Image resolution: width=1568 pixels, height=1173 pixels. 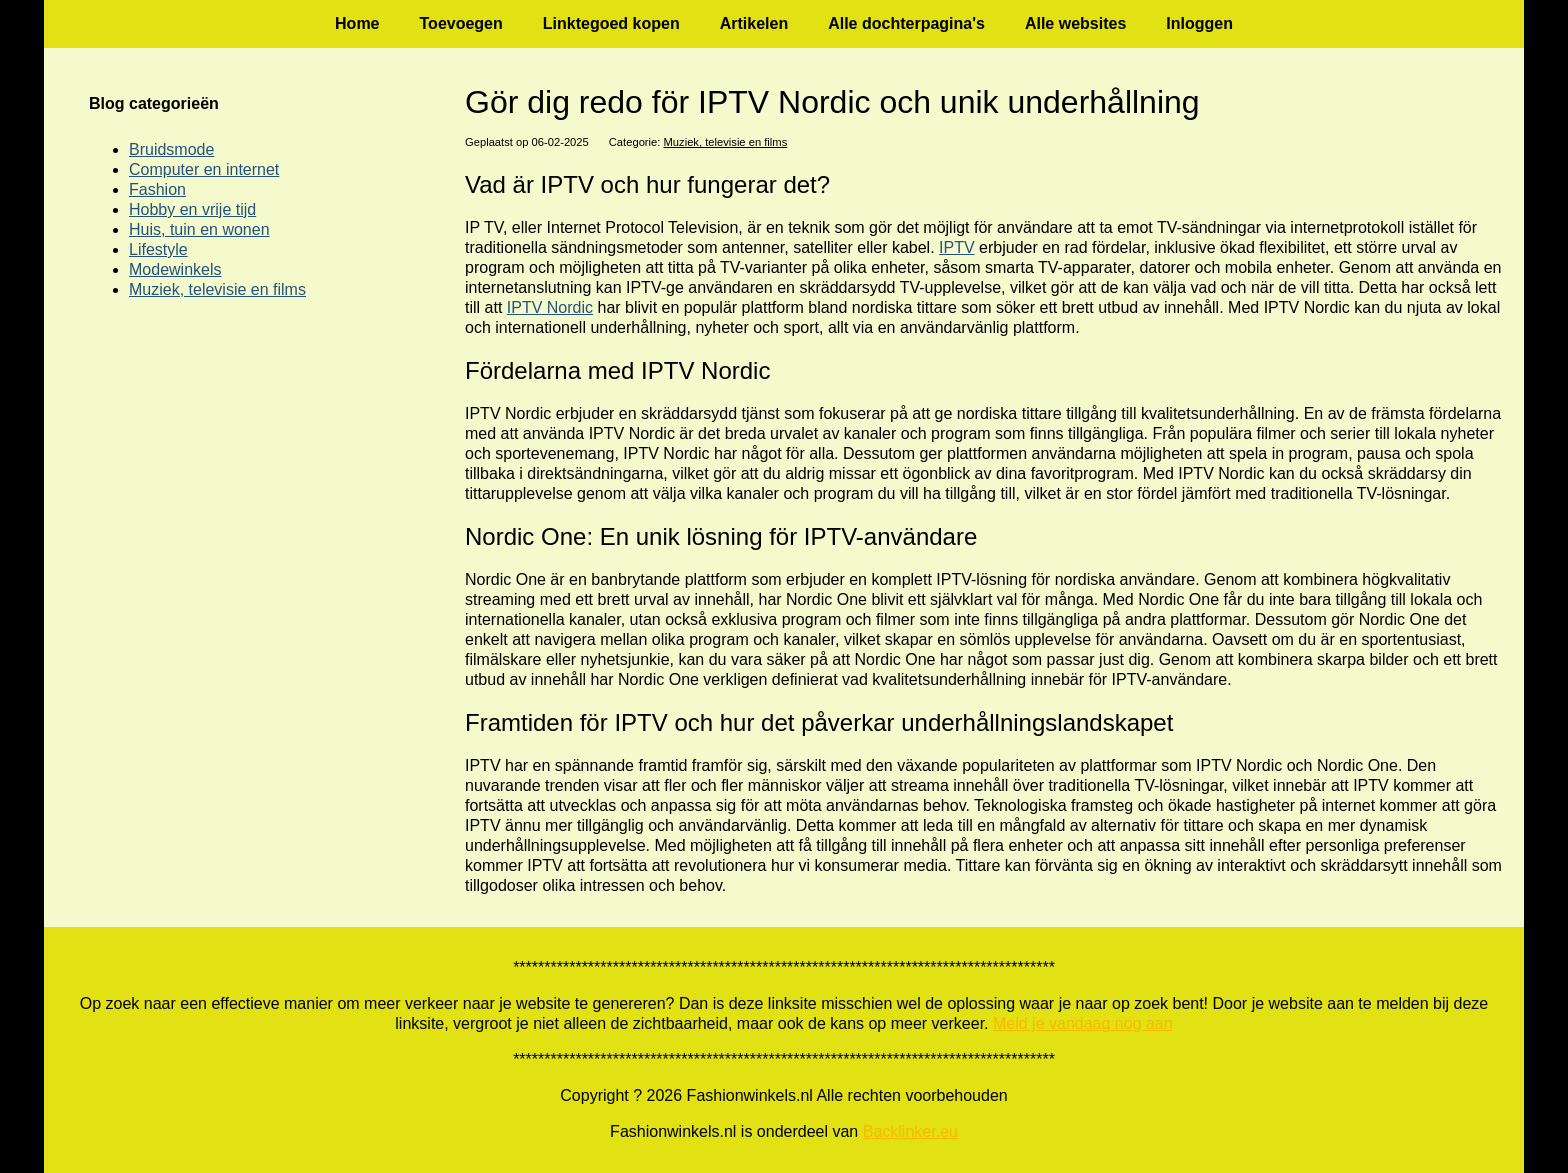 I want to click on Lifestyle, so click(x=158, y=249).